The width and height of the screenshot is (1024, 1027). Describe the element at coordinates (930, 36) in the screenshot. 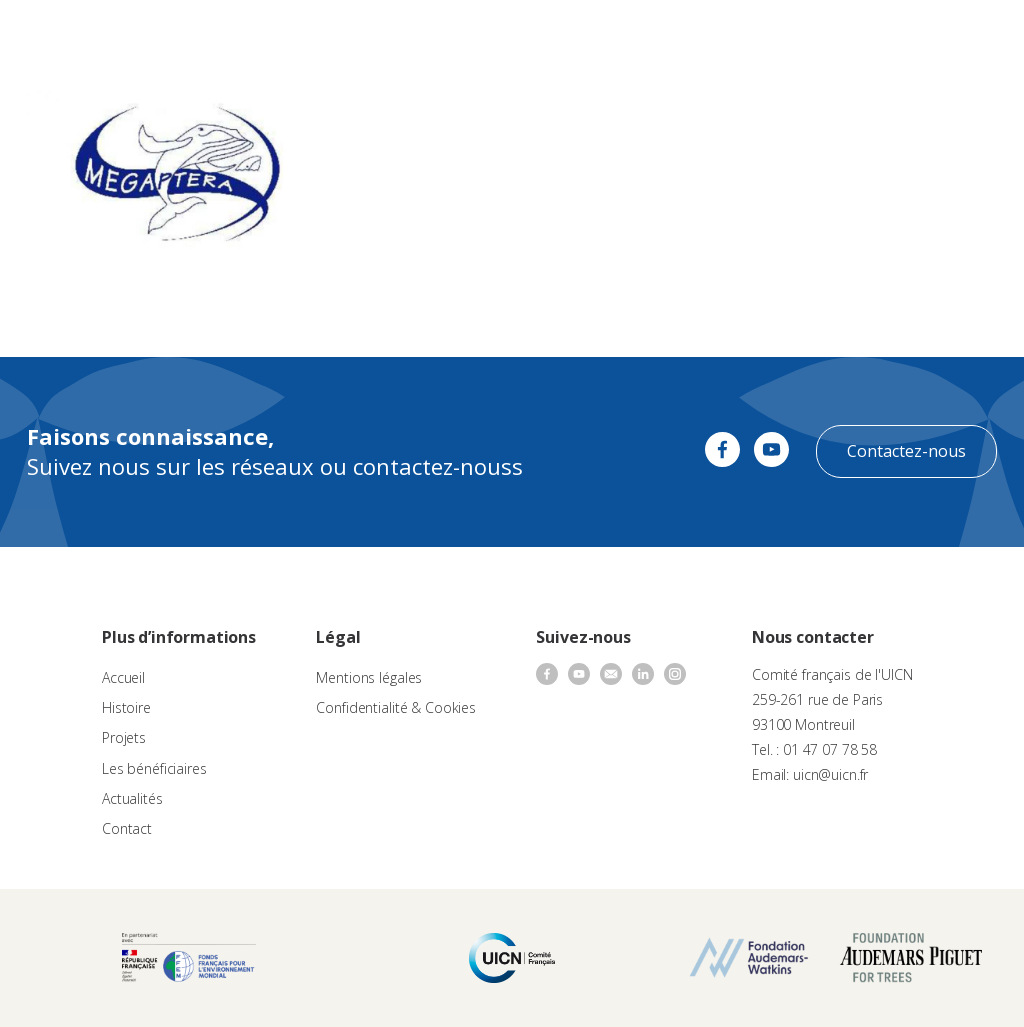

I see `[none]` at that location.